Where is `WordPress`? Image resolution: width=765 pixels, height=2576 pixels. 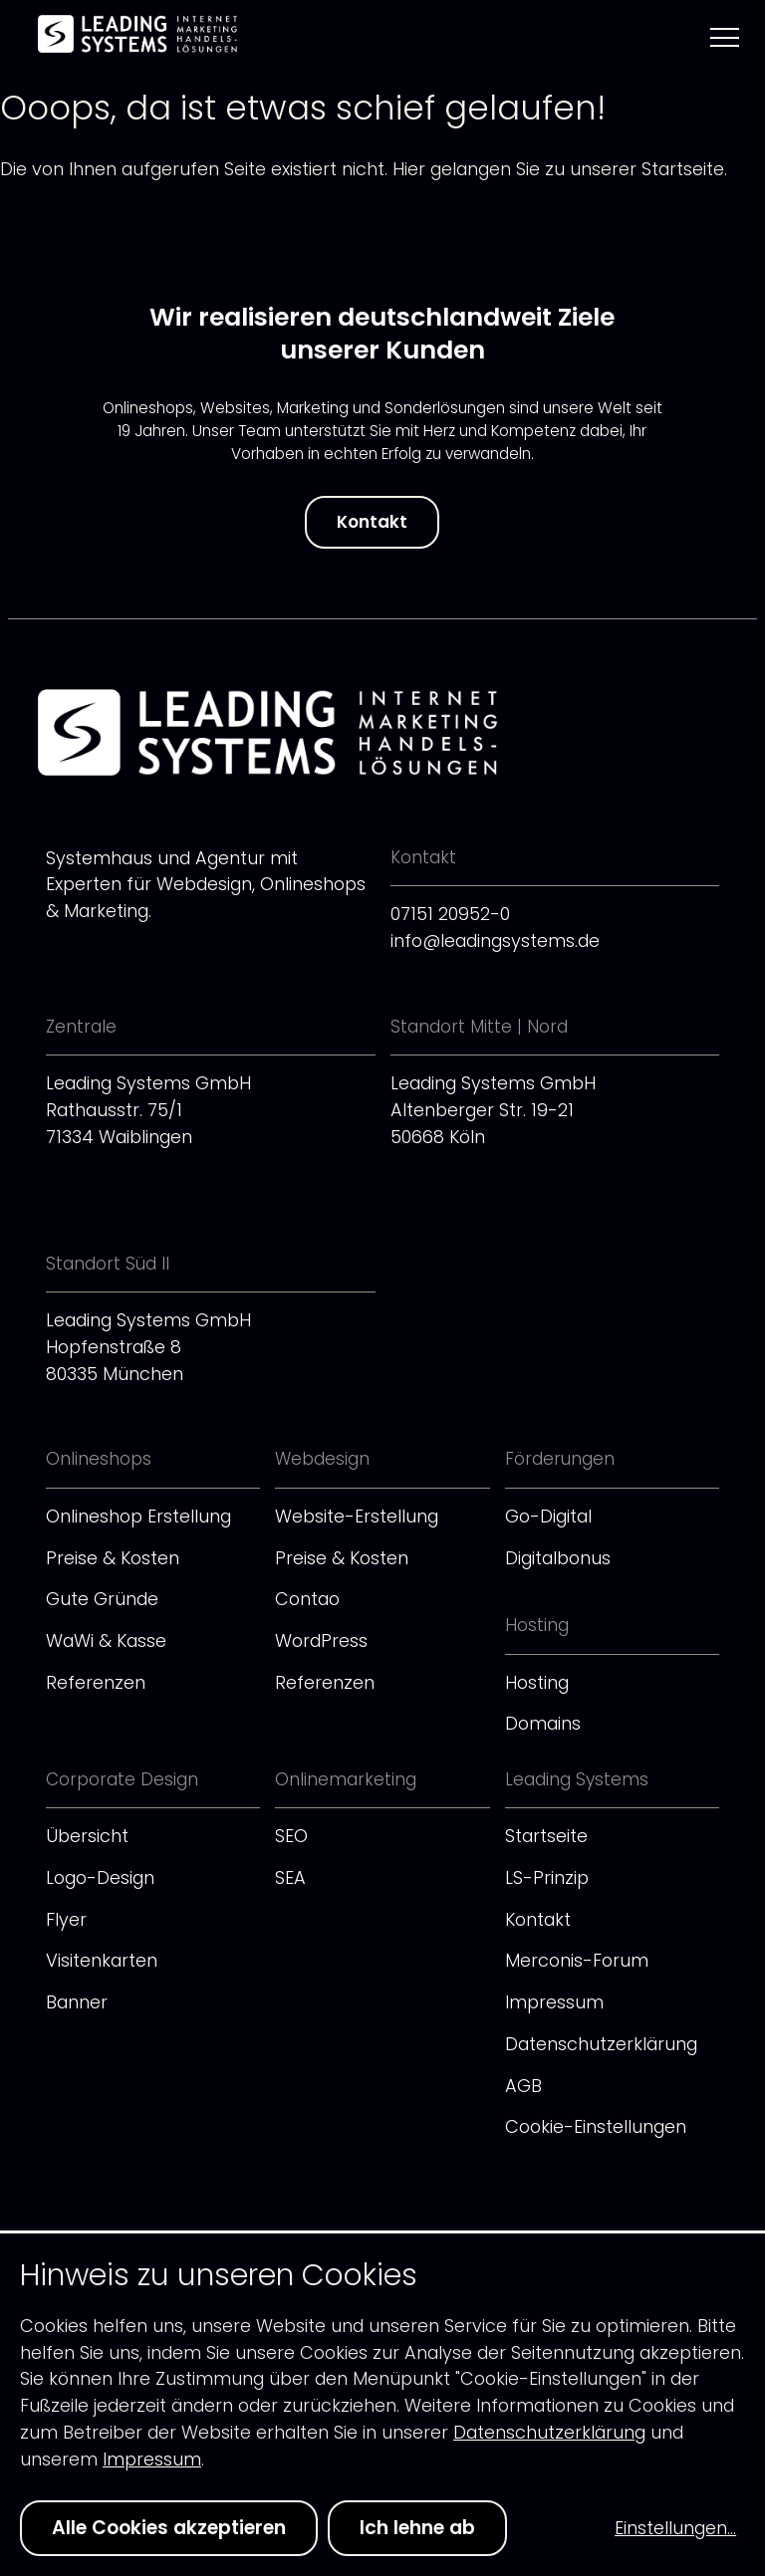 WordPress is located at coordinates (321, 1640).